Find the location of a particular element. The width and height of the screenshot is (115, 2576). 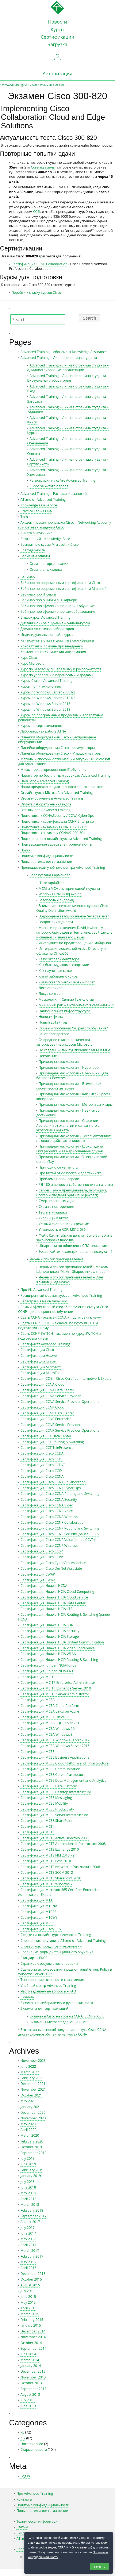

Скидки на онлайн-курсы Advanced Training is located at coordinates (55, 1934).